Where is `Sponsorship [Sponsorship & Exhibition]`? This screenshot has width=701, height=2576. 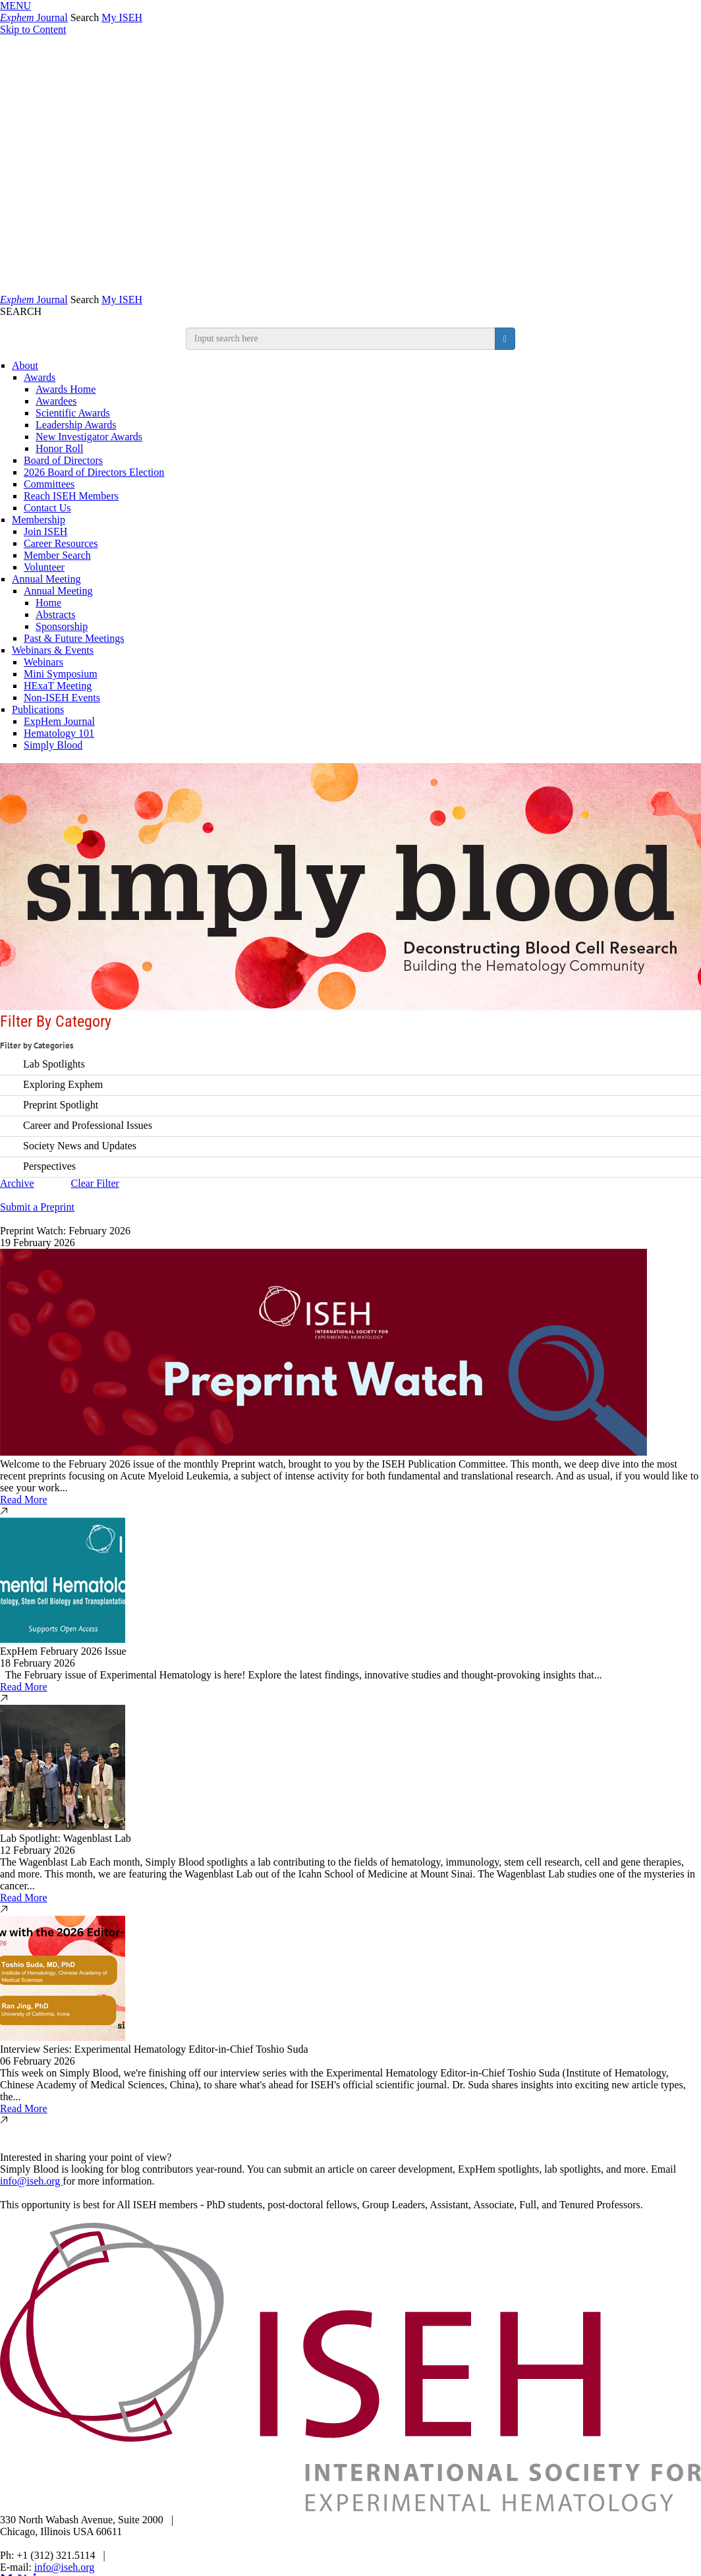 Sponsorship [Sponsorship & Exhibition] is located at coordinates (62, 626).